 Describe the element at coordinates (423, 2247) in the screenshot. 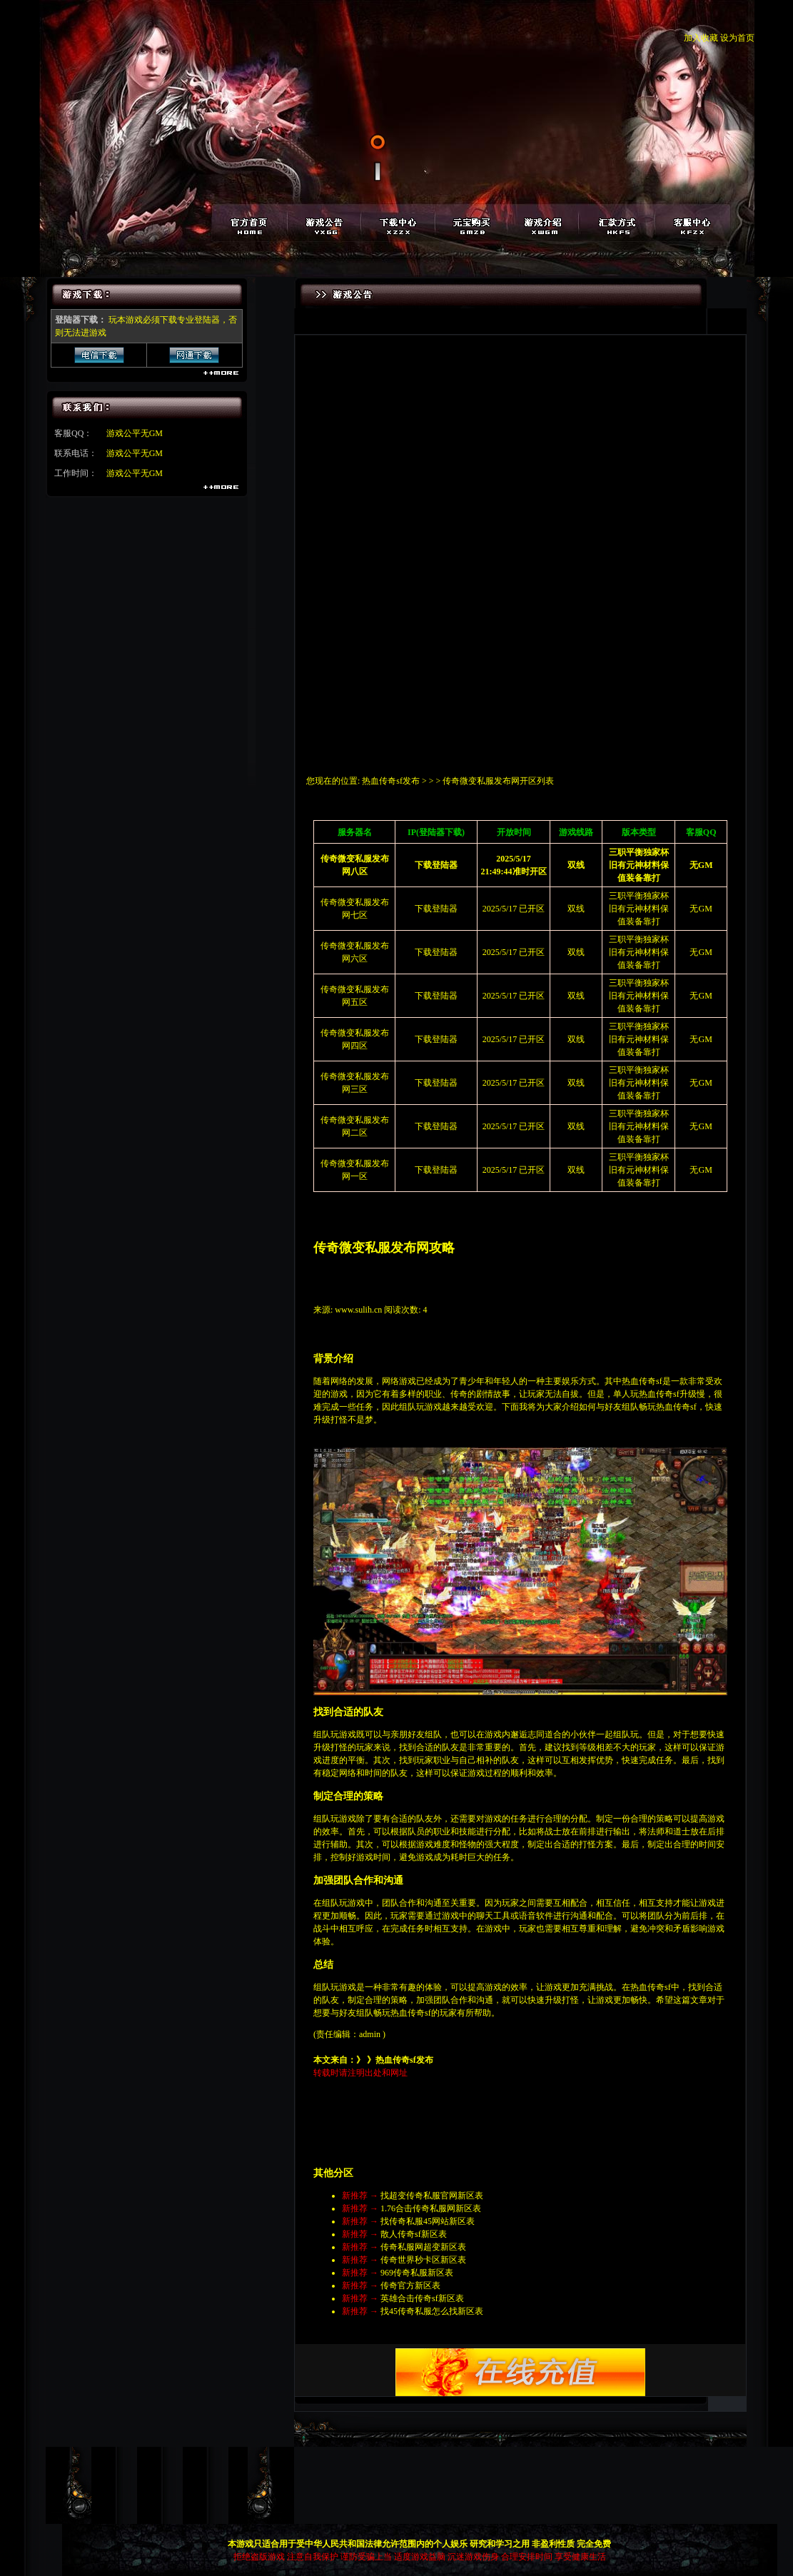

I see `传奇私服网超变新区表` at that location.